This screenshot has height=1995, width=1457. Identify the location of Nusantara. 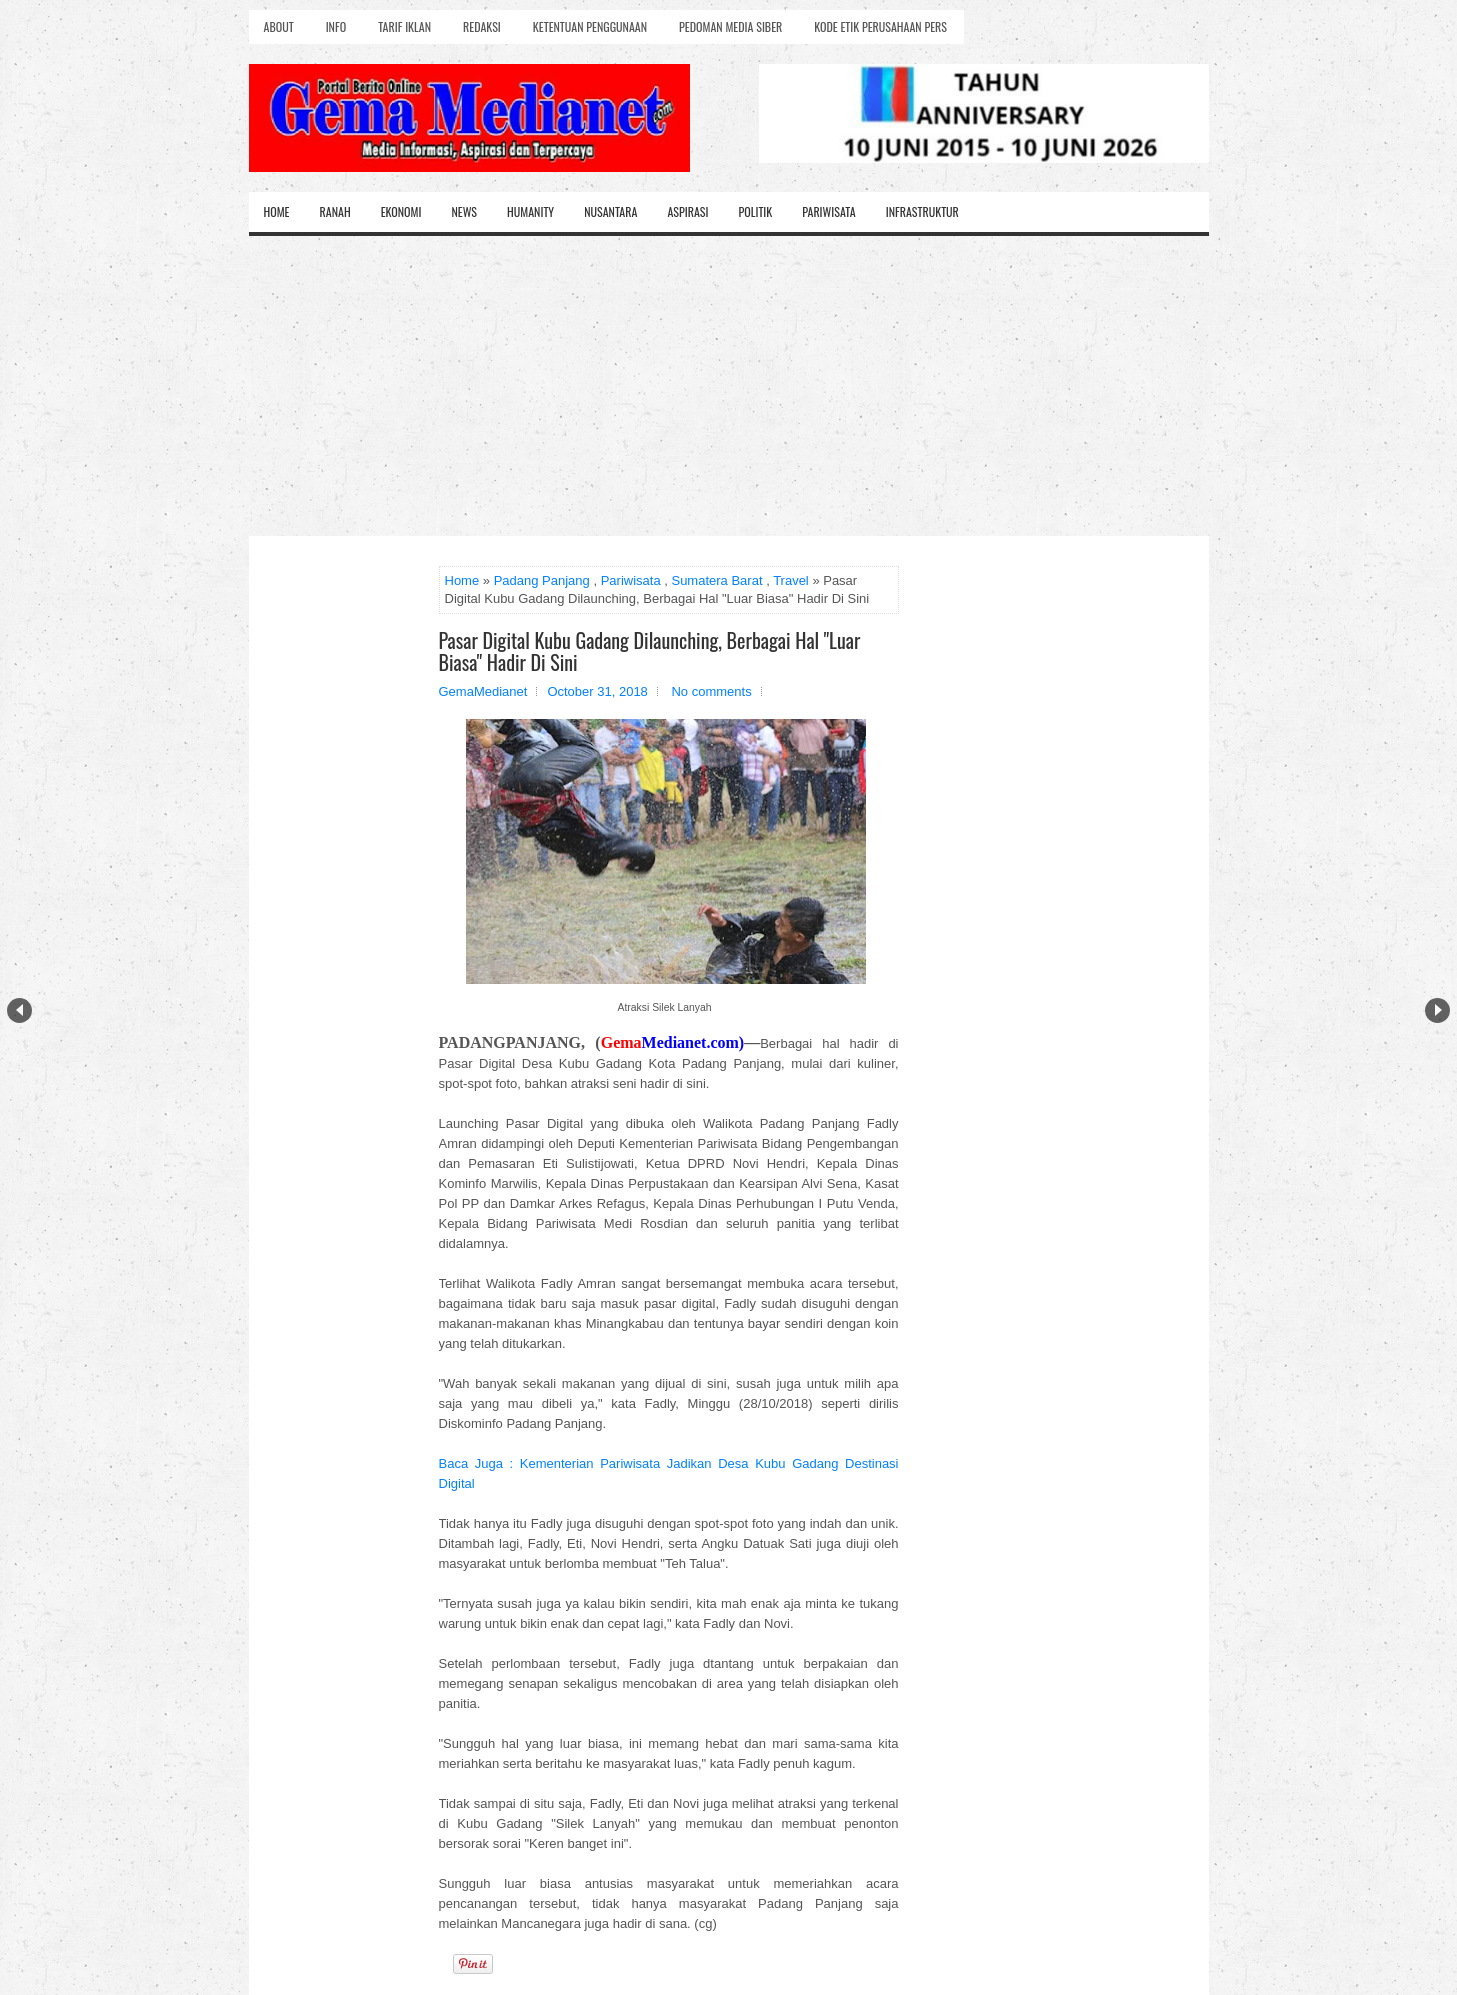
(610, 211).